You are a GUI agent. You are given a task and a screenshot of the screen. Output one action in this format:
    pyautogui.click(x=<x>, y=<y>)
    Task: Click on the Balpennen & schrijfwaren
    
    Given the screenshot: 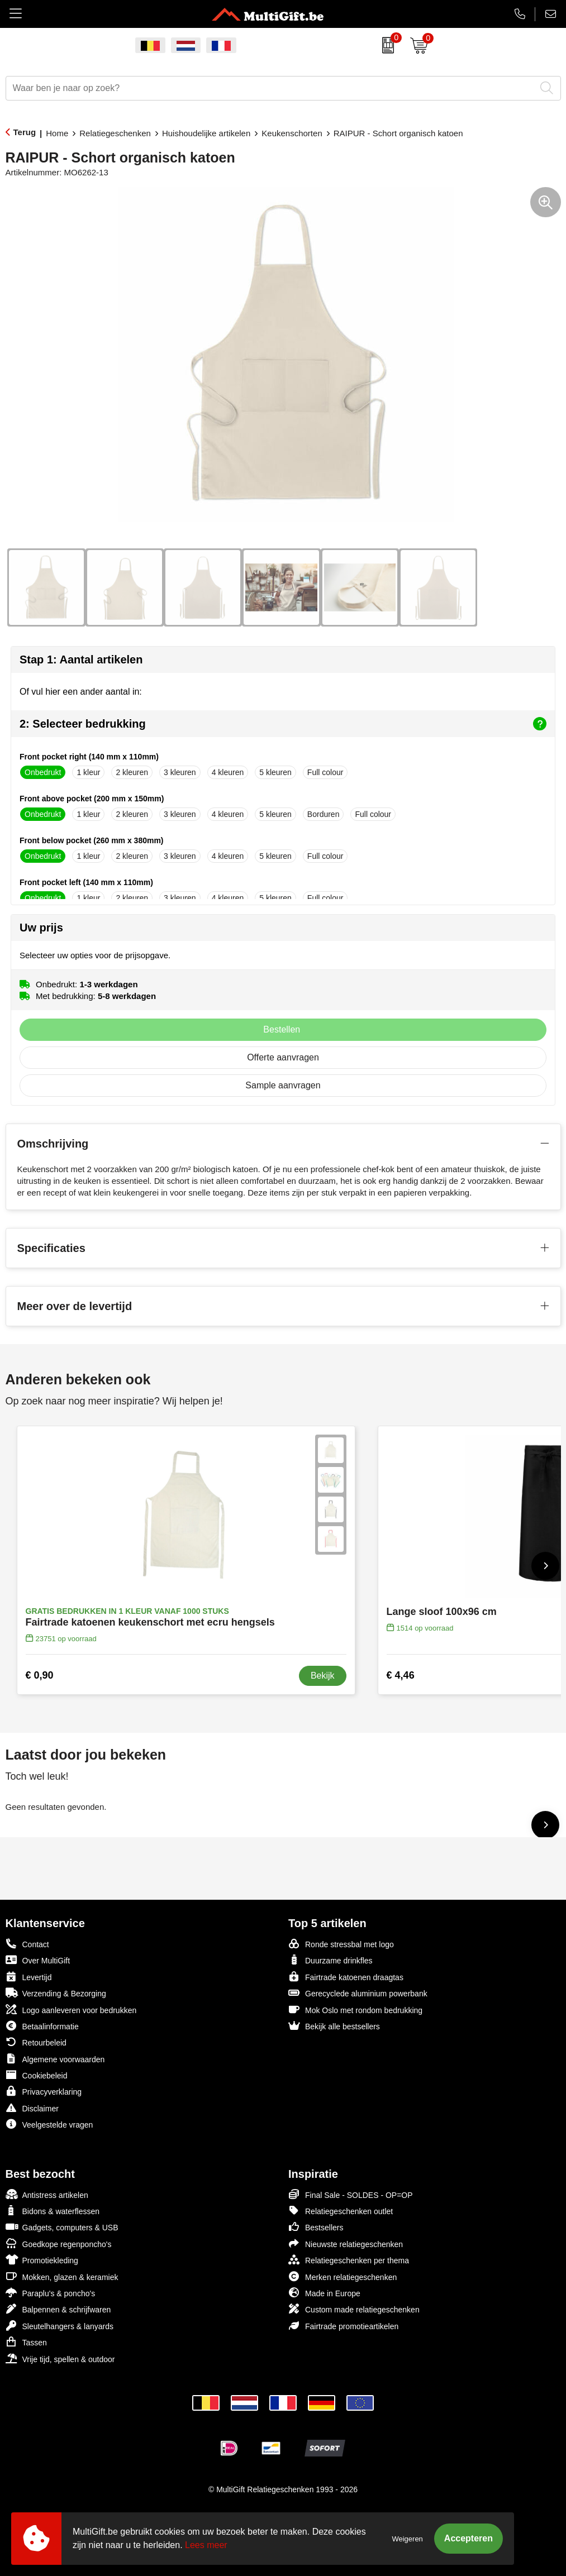 What is the action you would take?
    pyautogui.click(x=58, y=2308)
    